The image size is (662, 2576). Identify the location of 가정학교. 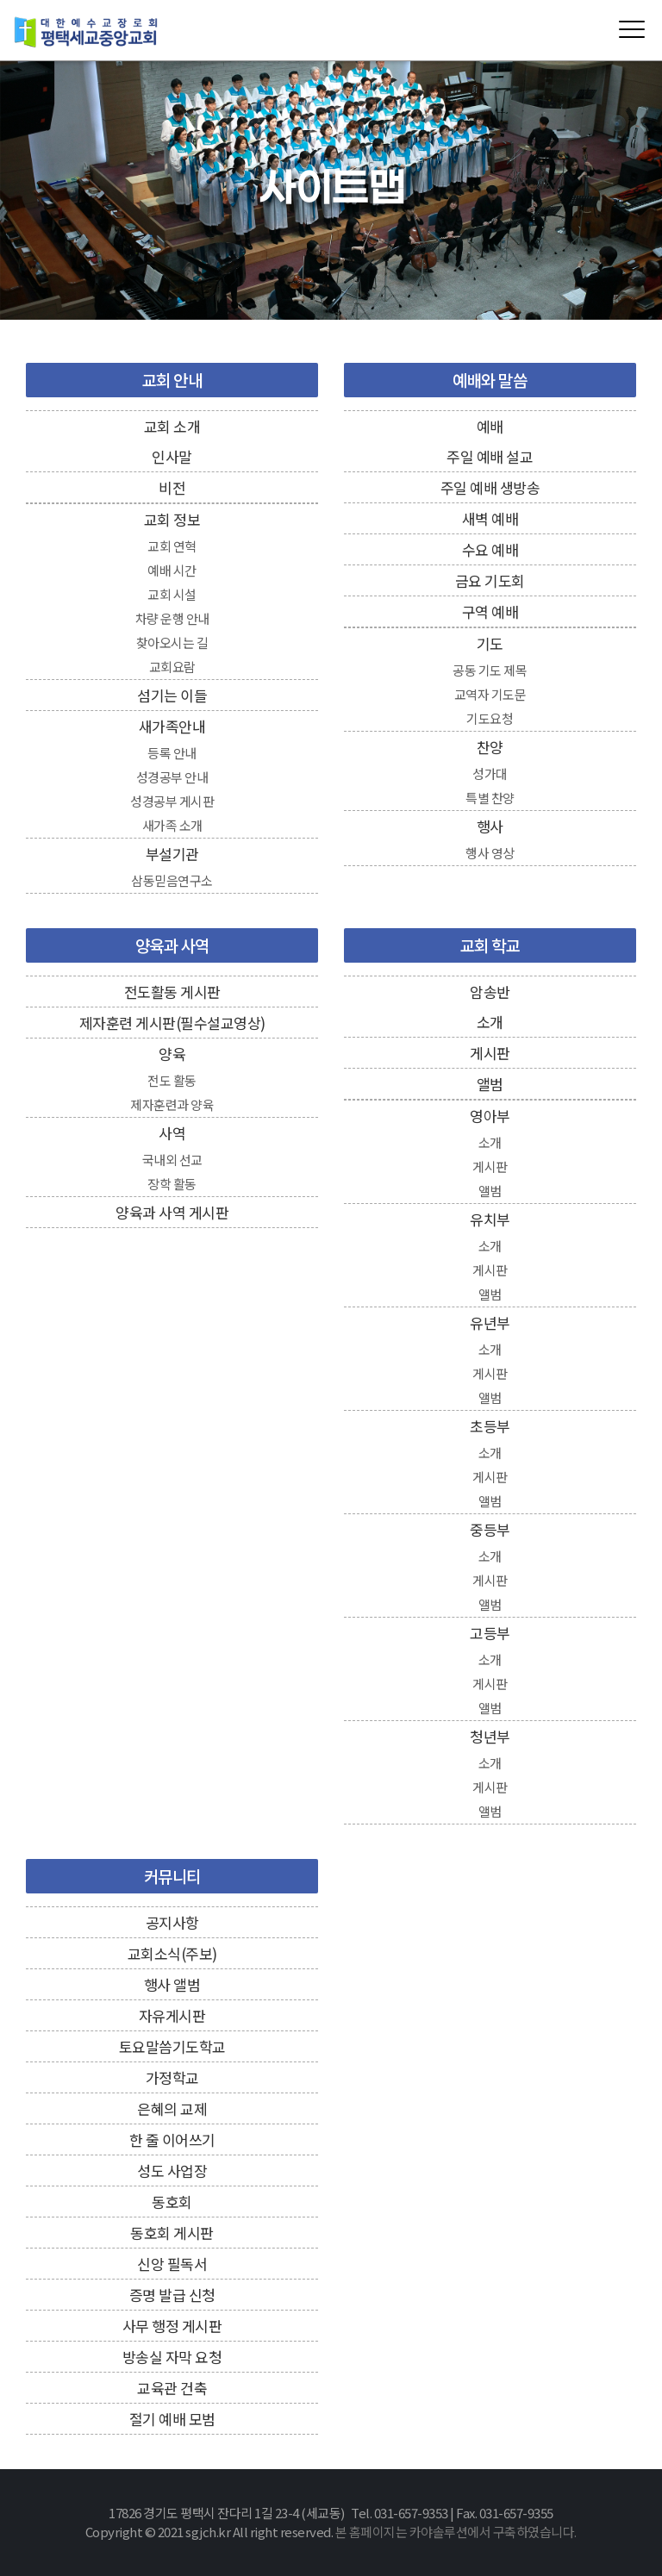
(172, 2077).